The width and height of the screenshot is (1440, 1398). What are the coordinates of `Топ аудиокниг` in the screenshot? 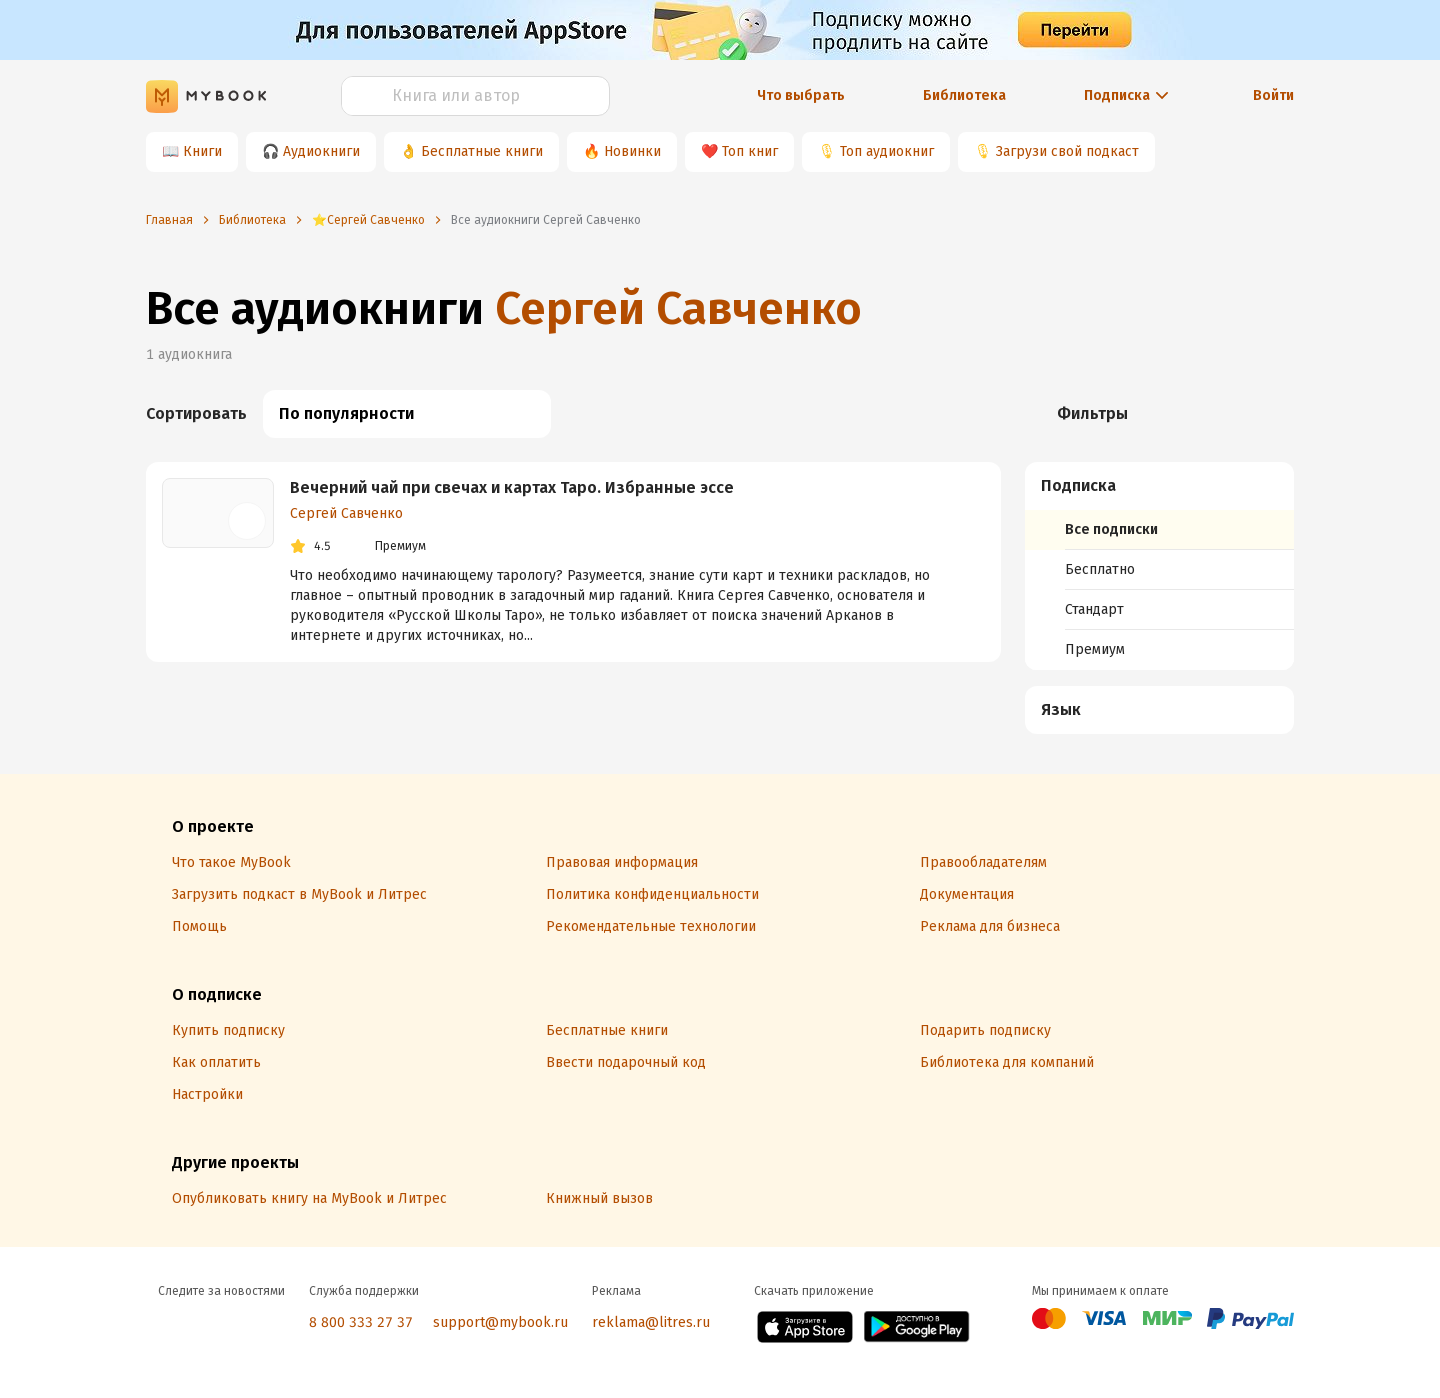 It's located at (887, 151).